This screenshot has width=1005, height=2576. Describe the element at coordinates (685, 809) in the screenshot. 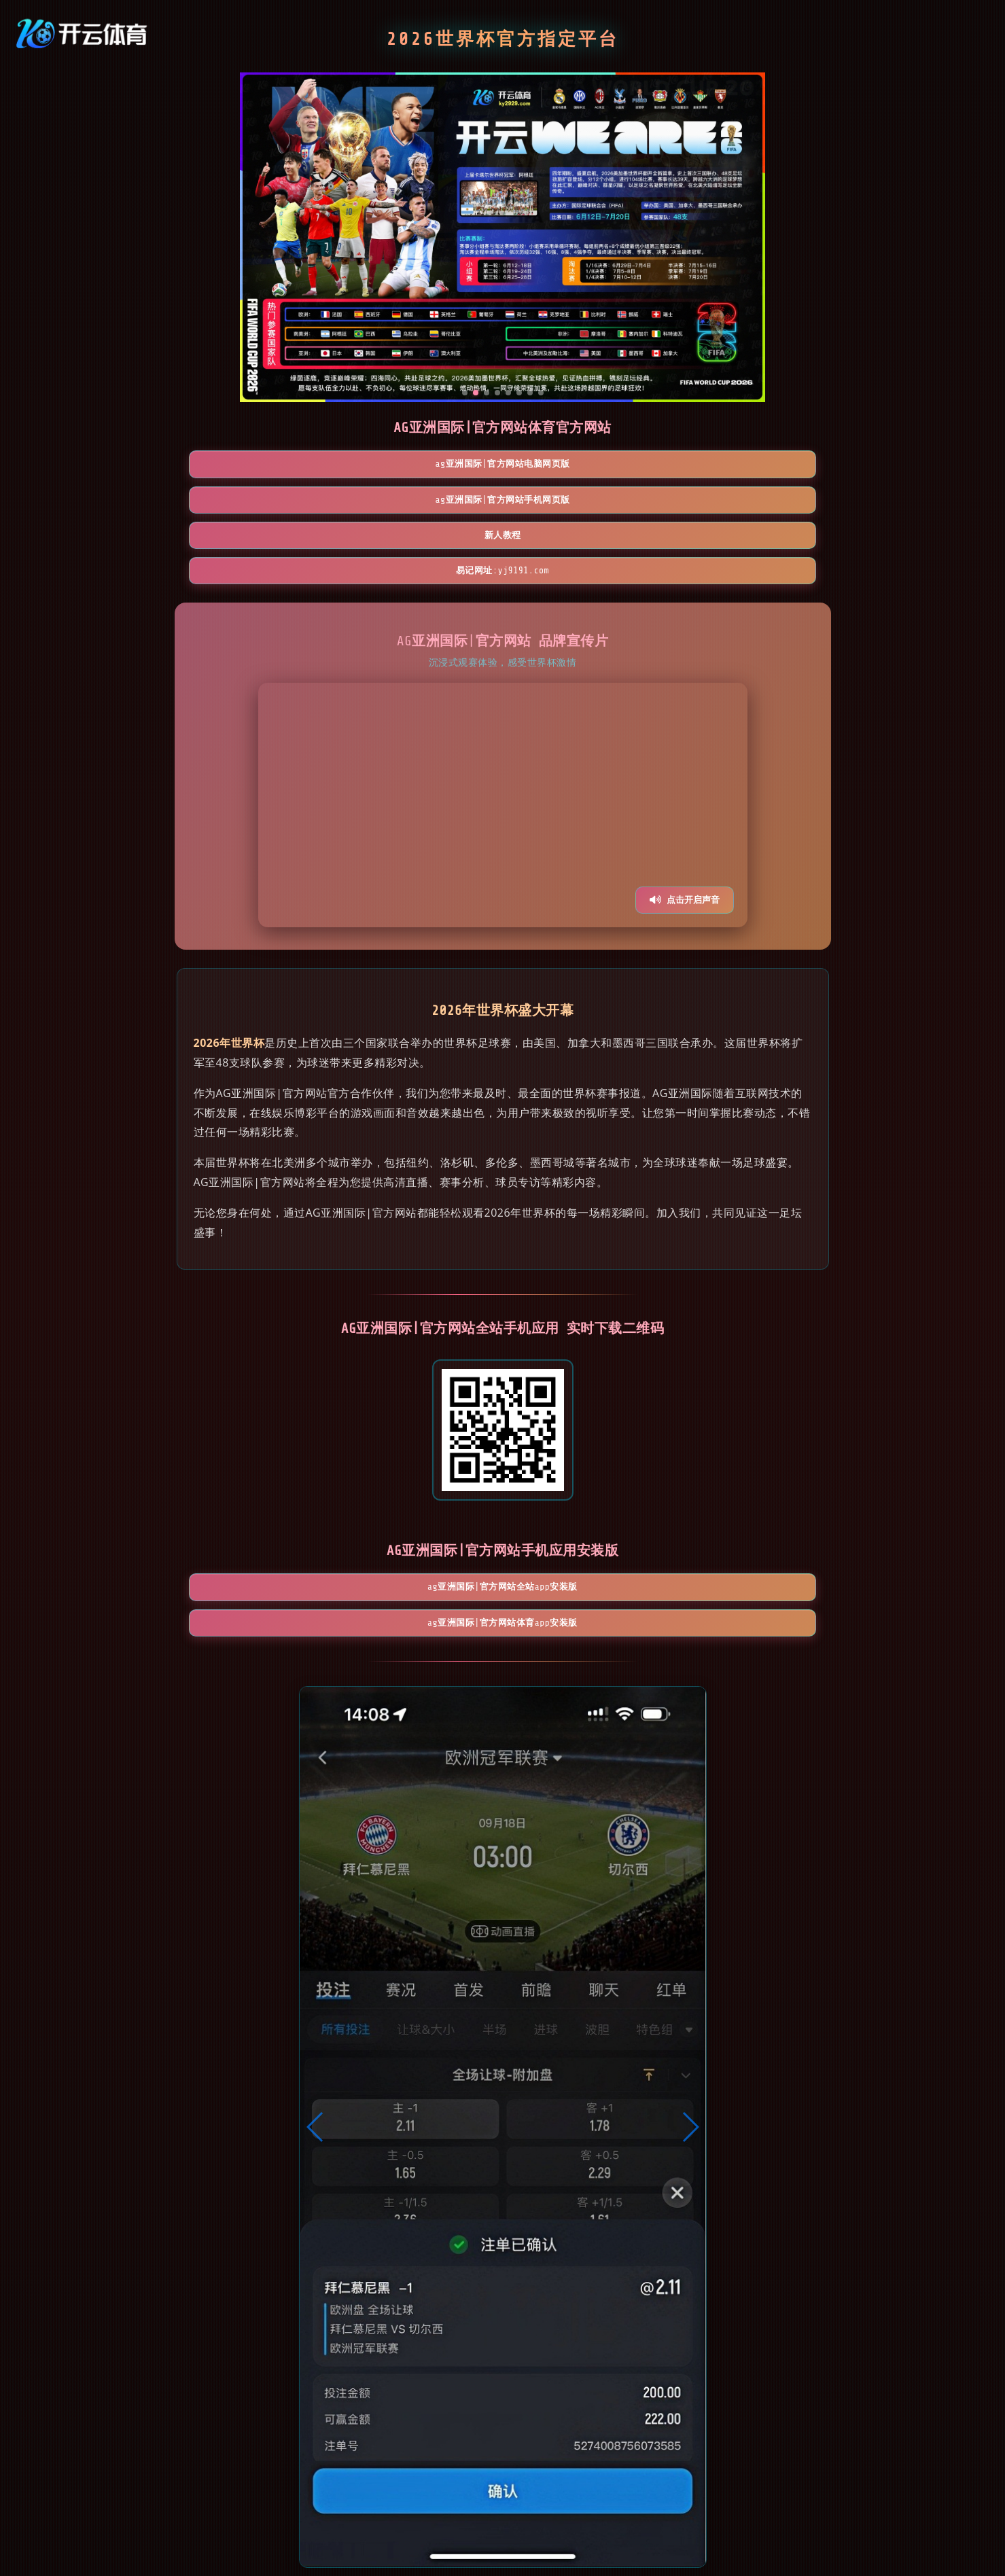

I see `点击开启声音` at that location.